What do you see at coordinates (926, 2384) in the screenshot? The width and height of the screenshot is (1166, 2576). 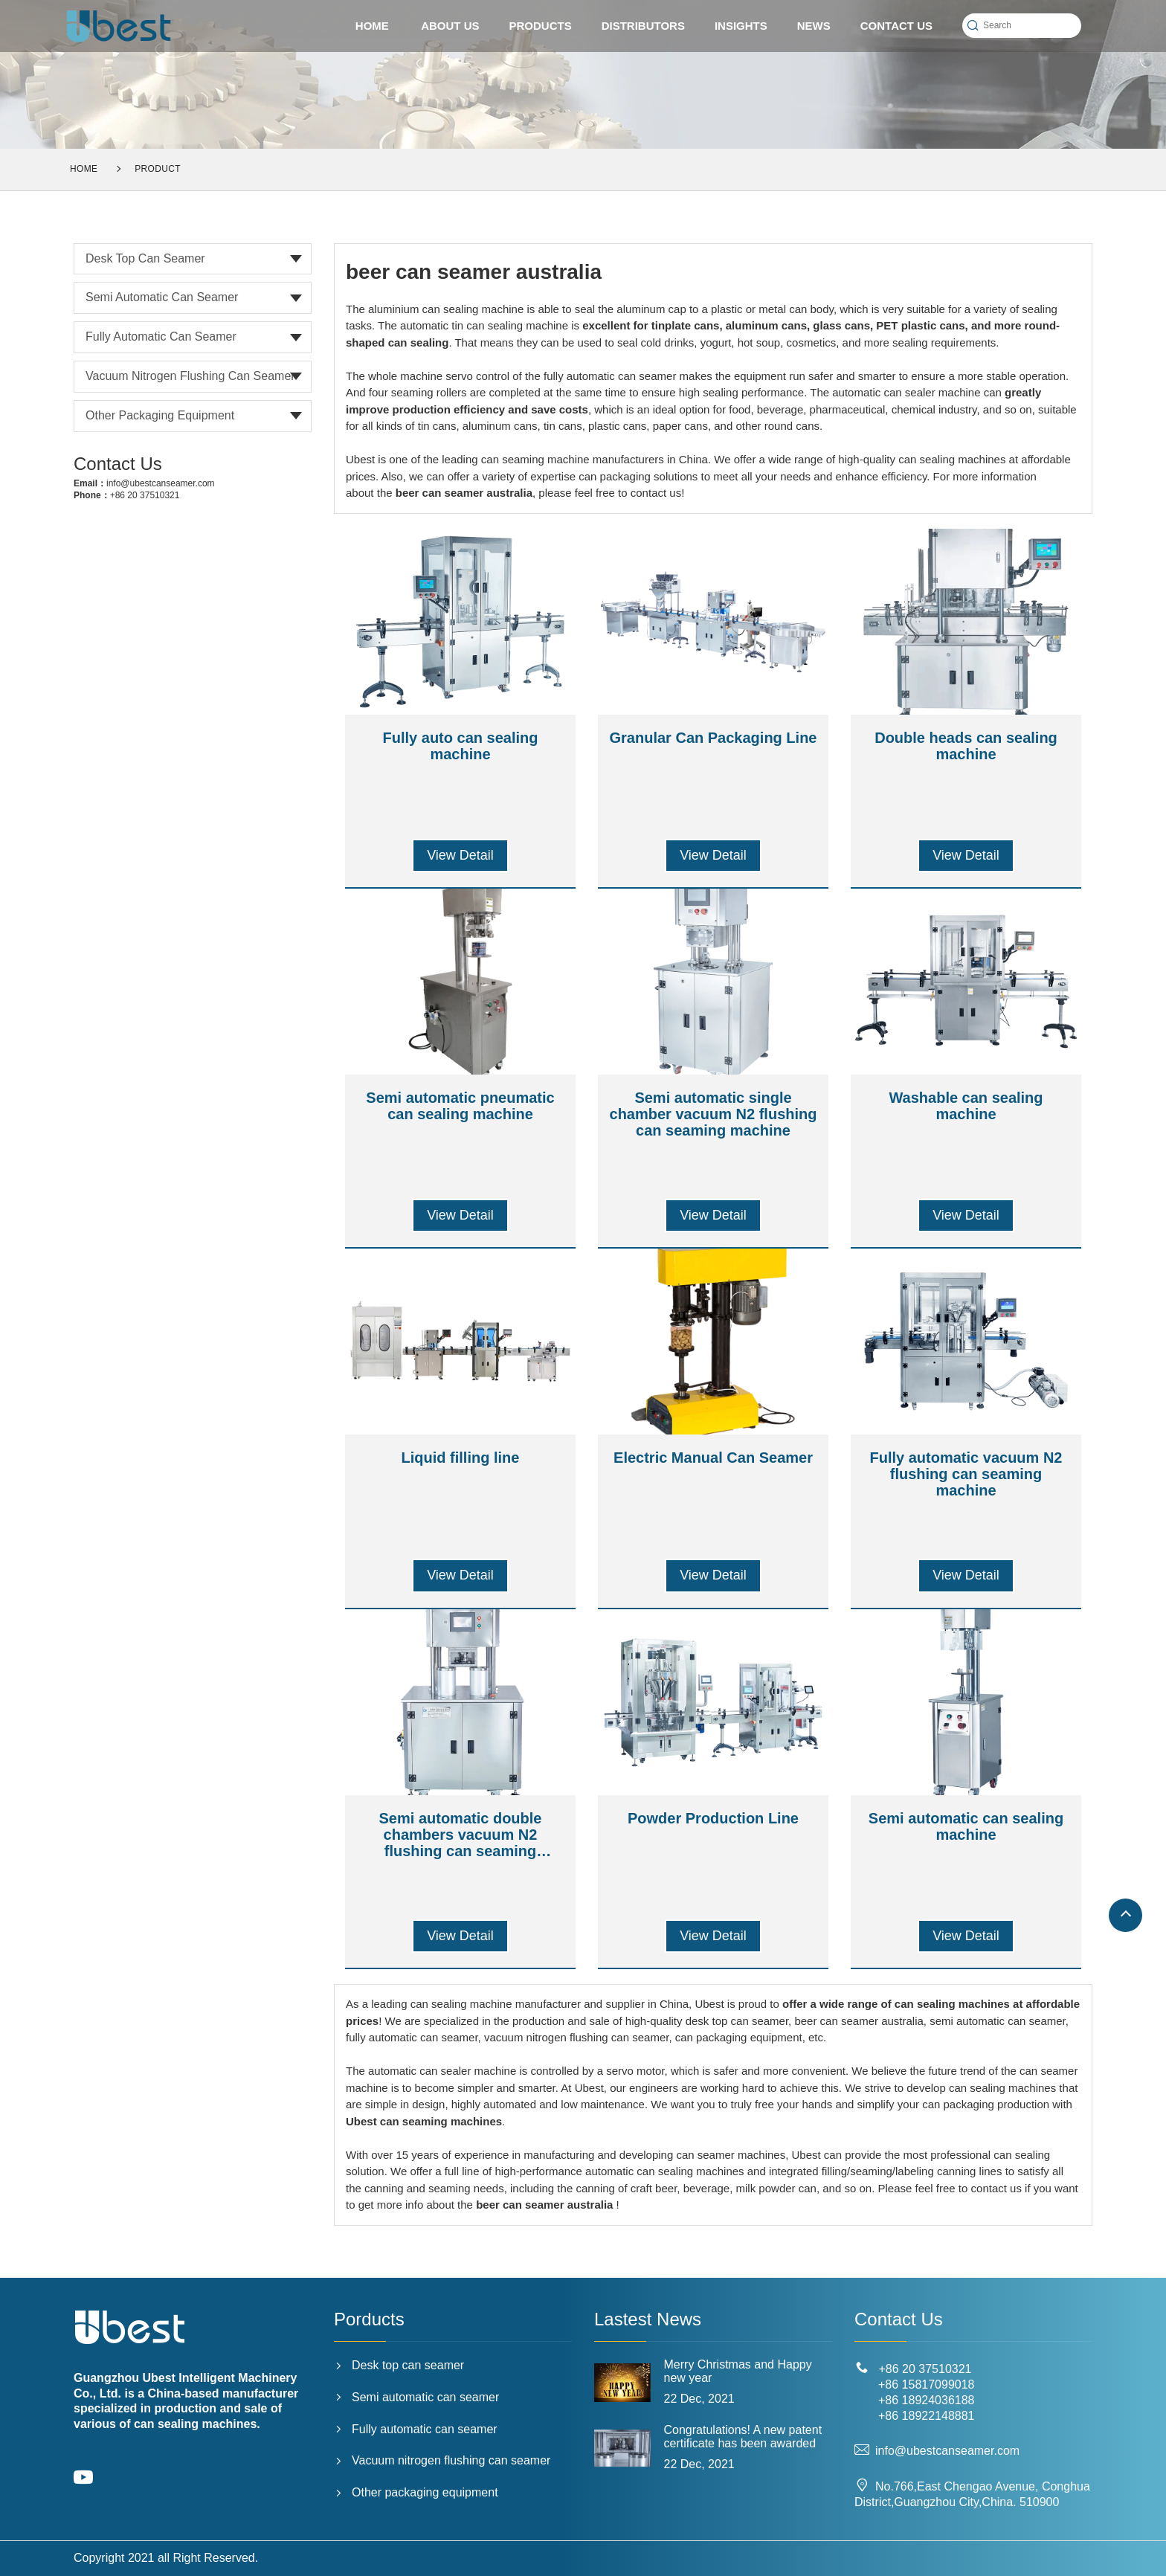 I see `+86 15817099018` at bounding box center [926, 2384].